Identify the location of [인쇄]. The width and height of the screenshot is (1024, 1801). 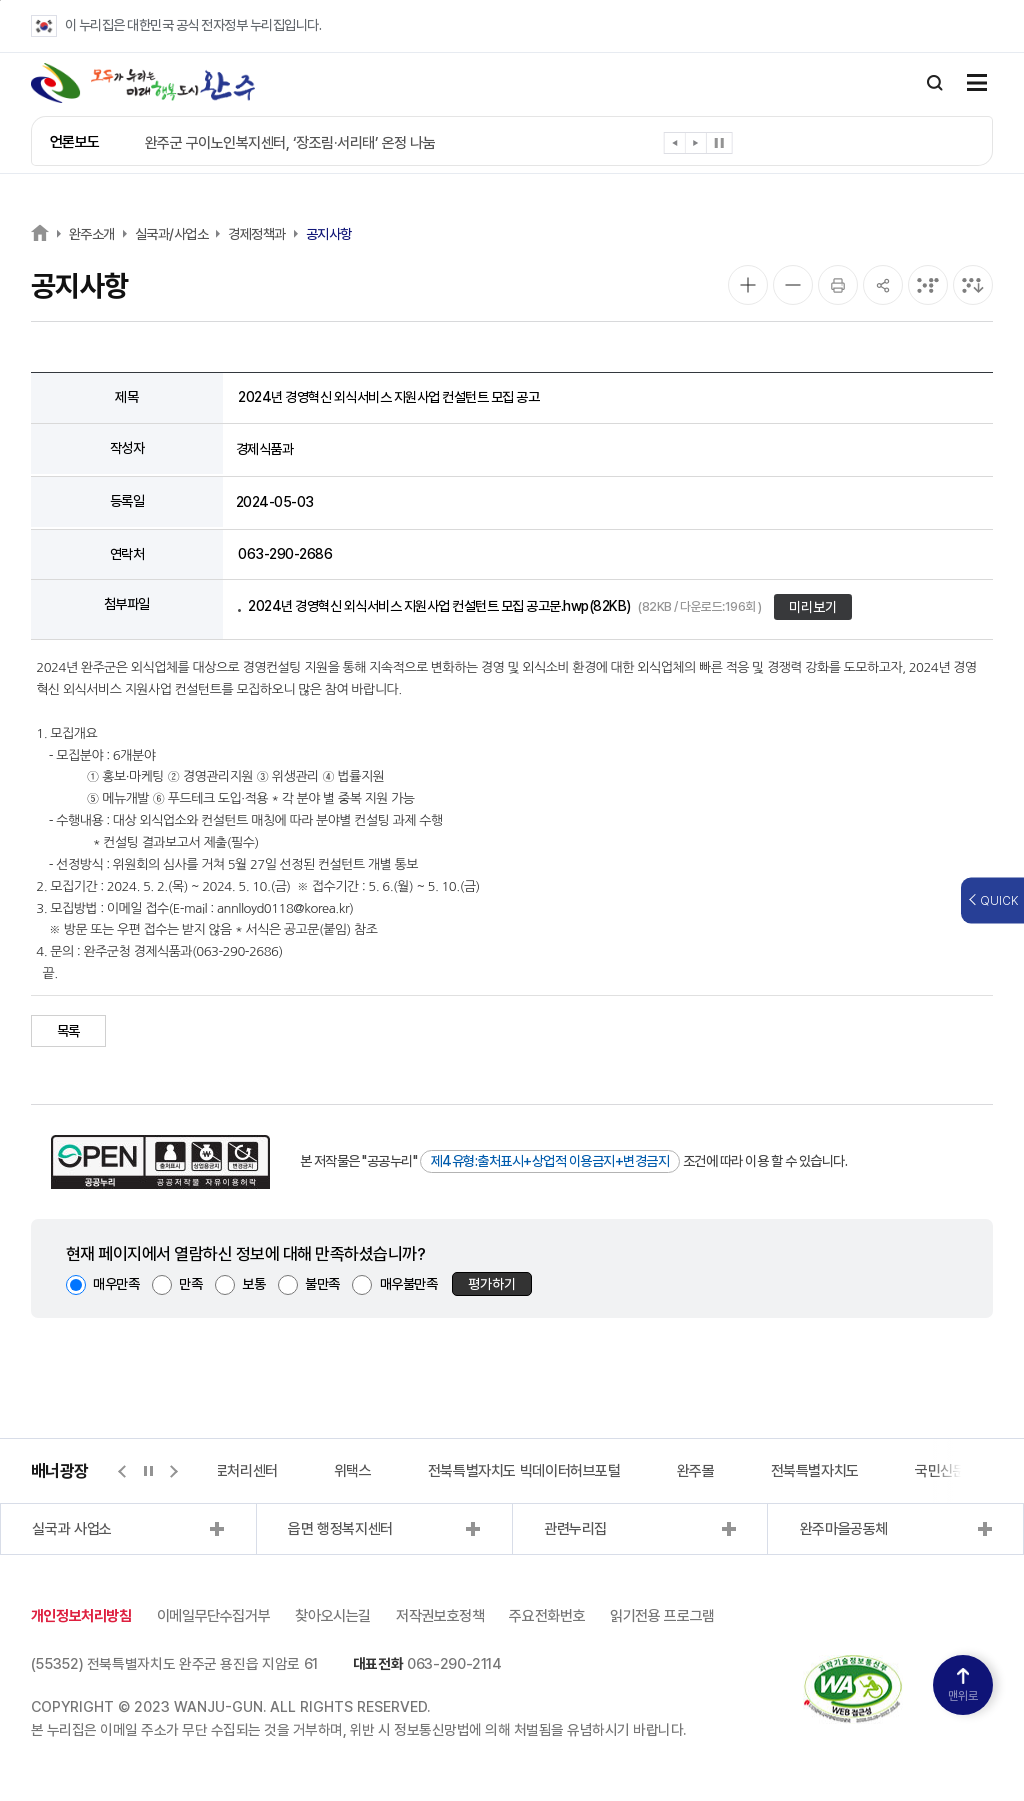
(838, 285).